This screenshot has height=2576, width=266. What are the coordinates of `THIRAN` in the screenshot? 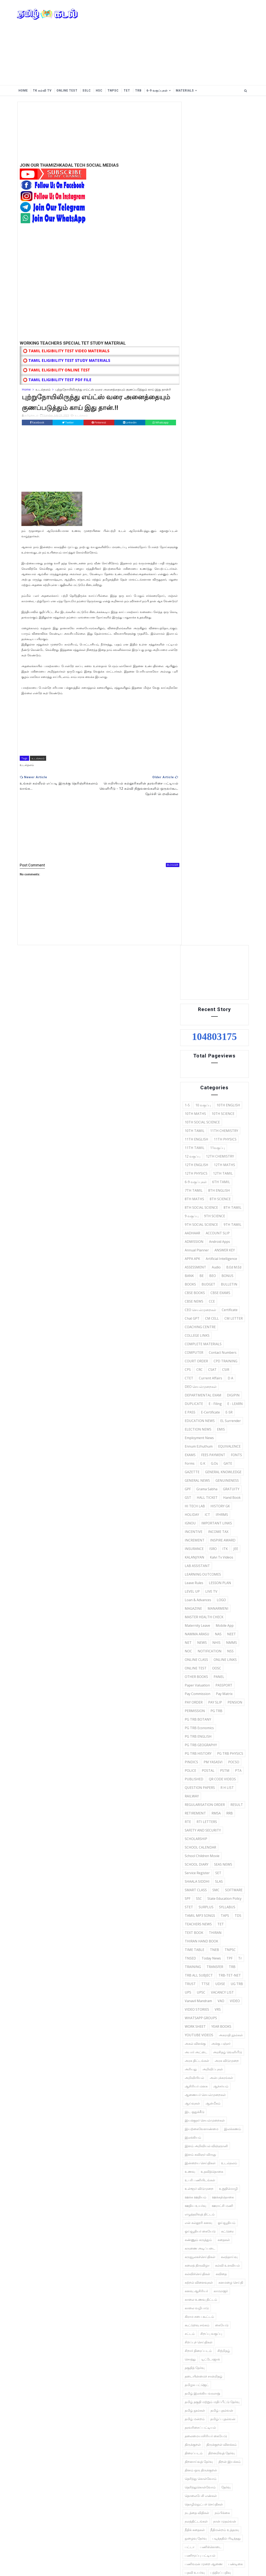 It's located at (215, 1071).